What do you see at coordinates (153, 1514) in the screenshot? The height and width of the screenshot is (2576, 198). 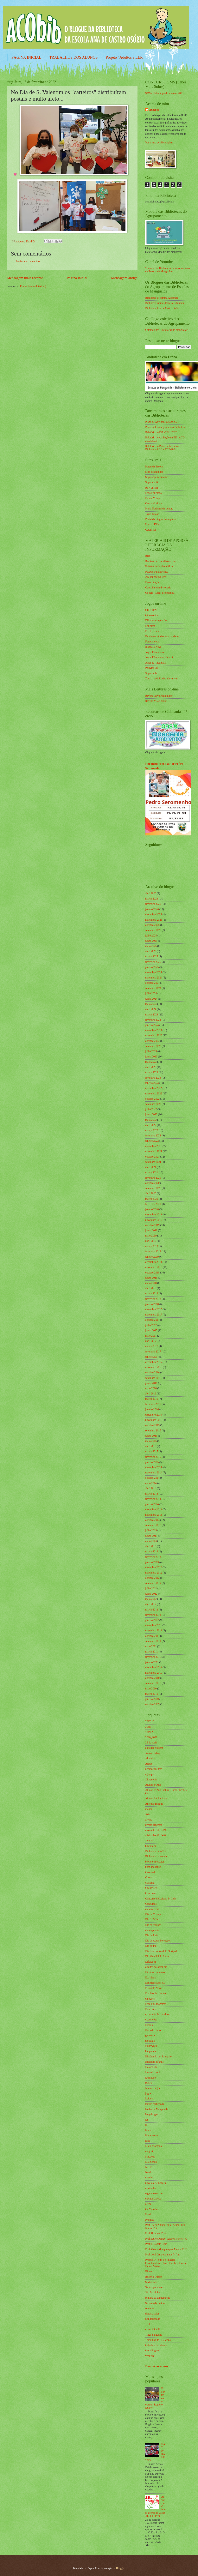 I see `novembro 2013` at bounding box center [153, 1514].